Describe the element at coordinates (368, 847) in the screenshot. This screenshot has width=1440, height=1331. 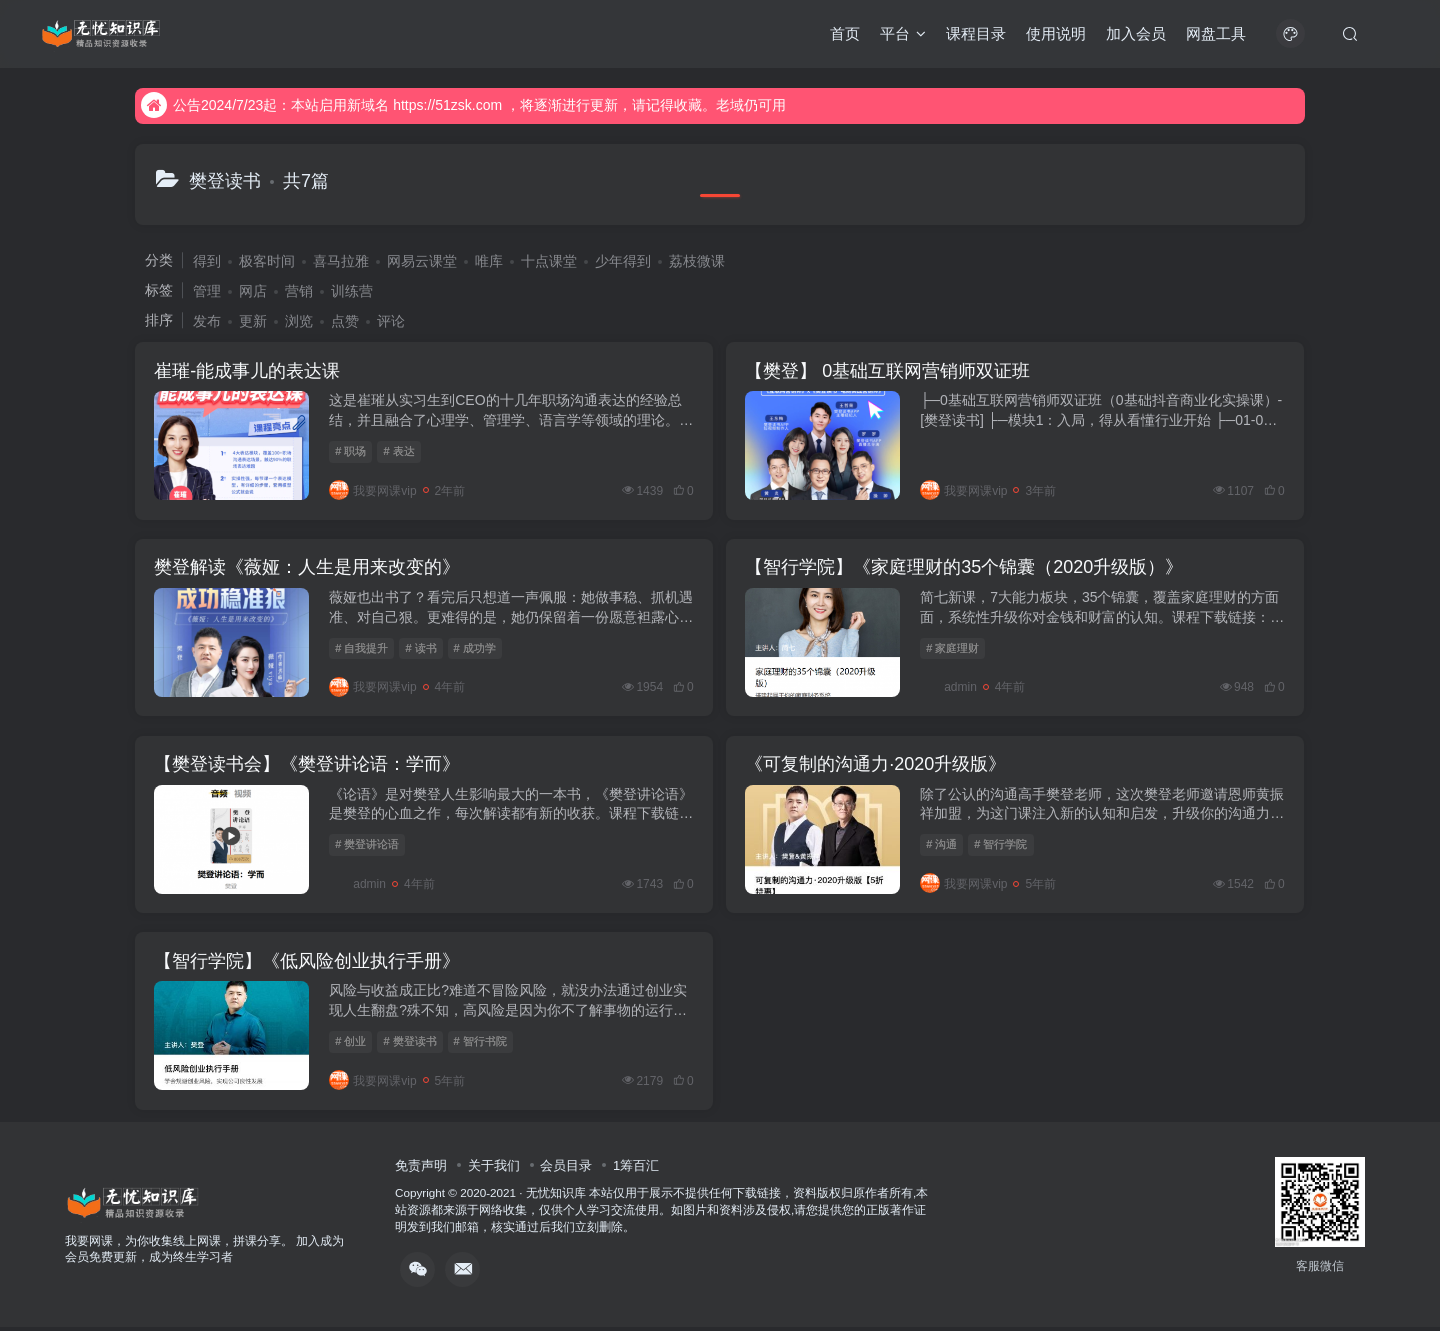
I see `# 樊登讲论语` at that location.